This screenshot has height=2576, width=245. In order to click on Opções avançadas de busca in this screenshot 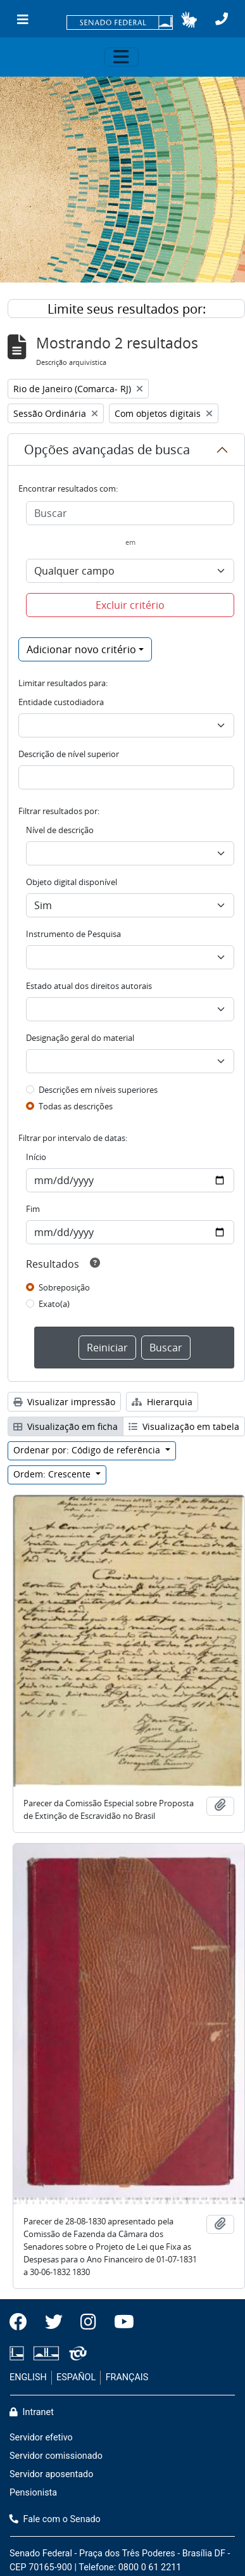, I will do `click(107, 449)`.